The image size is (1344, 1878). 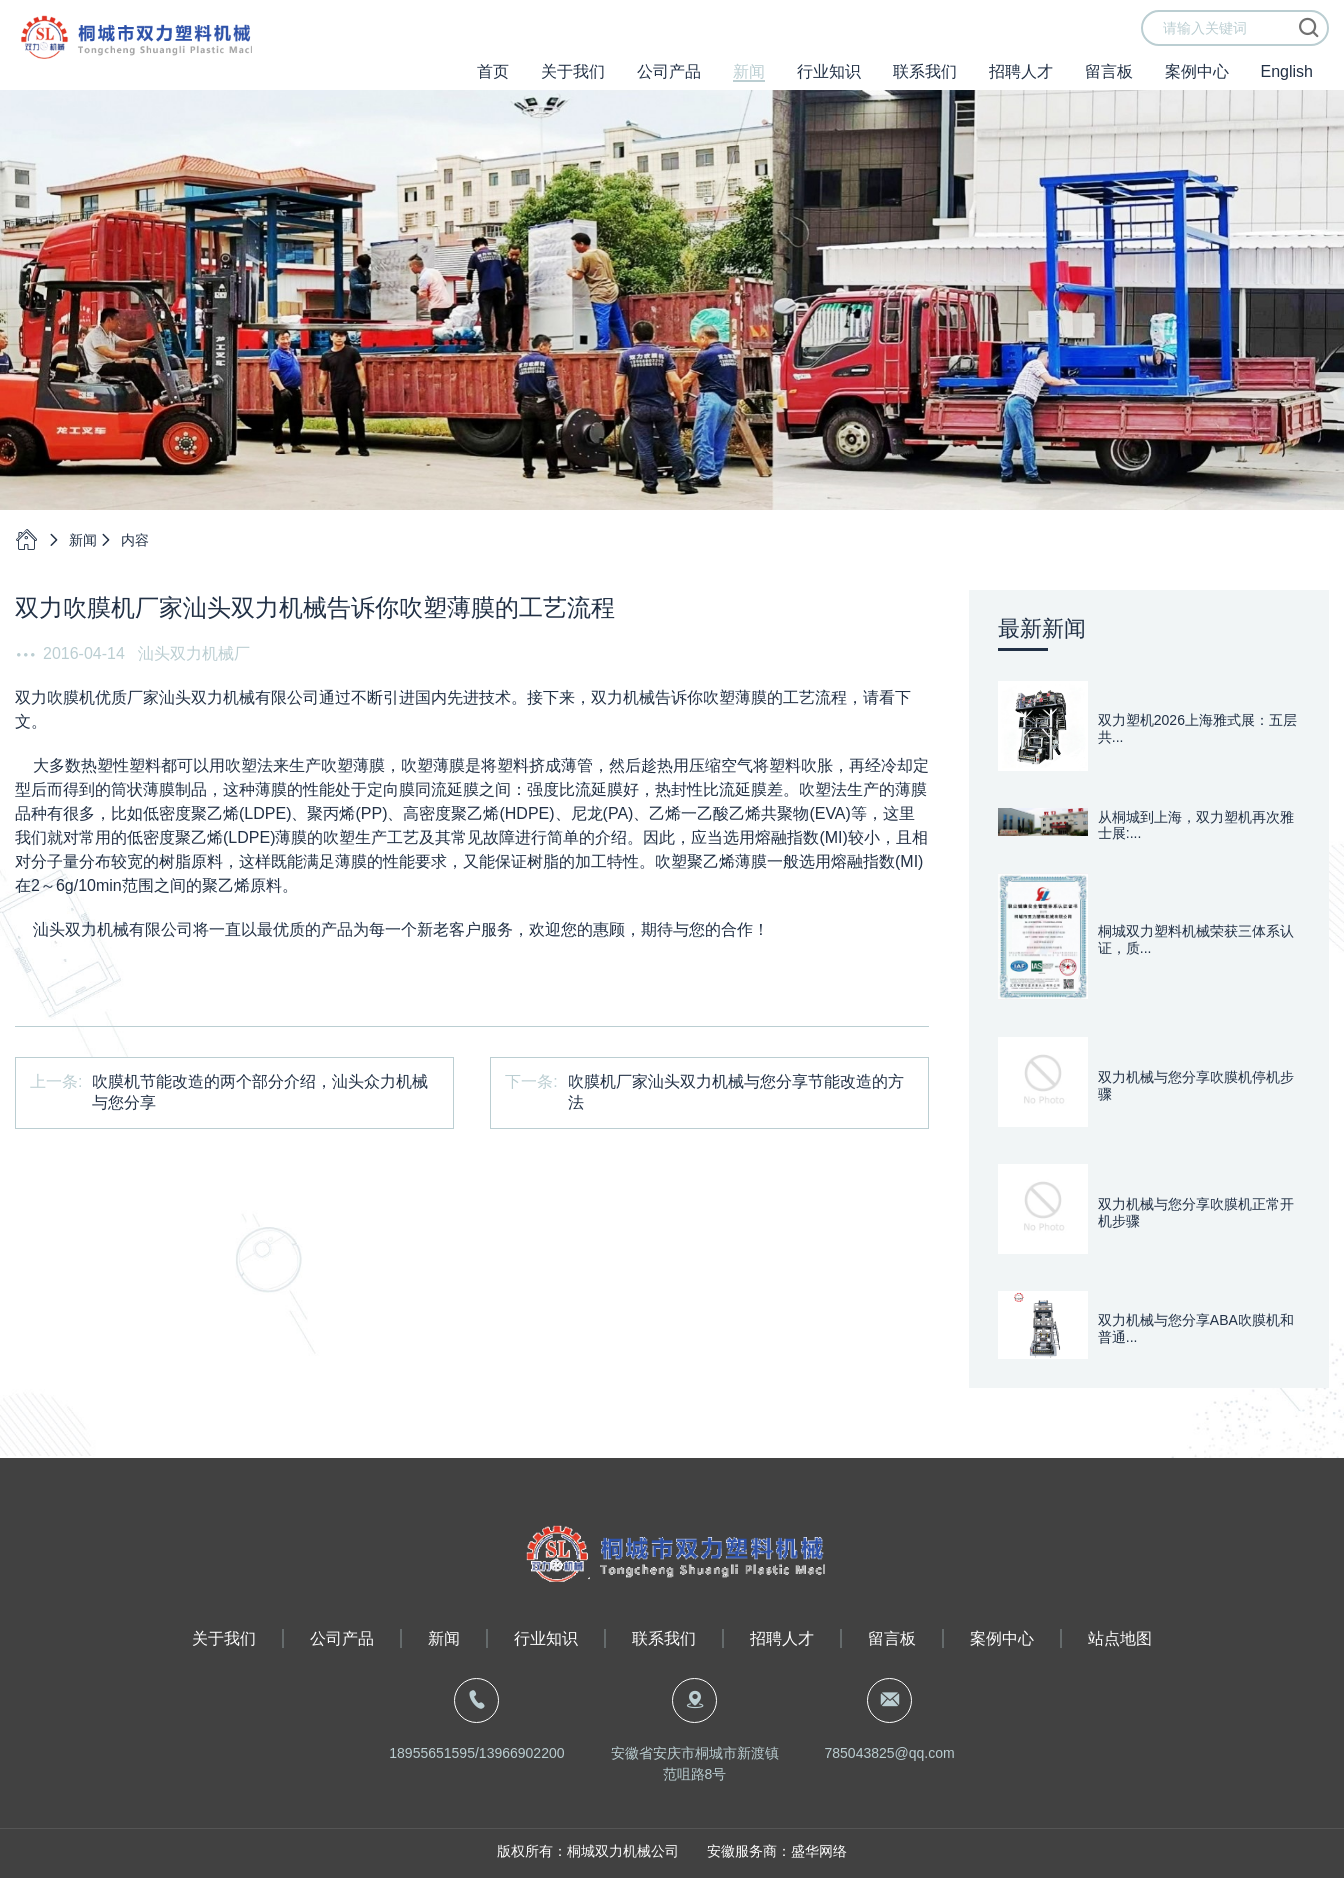 What do you see at coordinates (1196, 1085) in the screenshot?
I see `双力机械与您分享吹膜机停机步骤` at bounding box center [1196, 1085].